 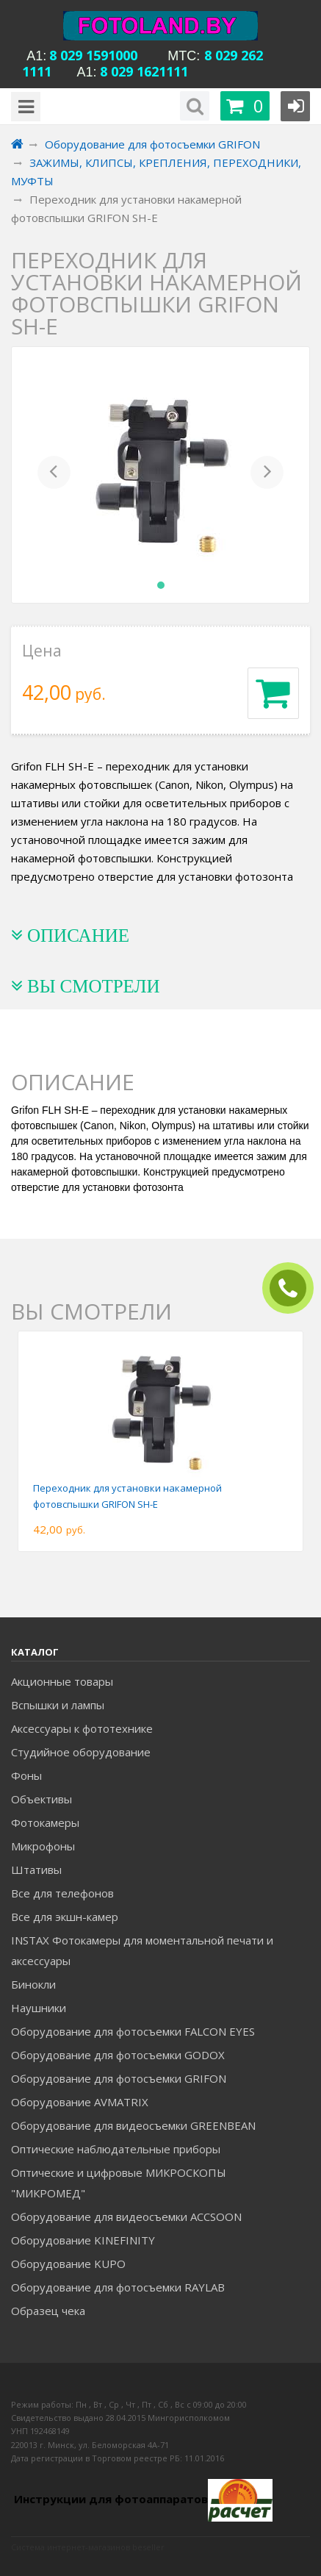 What do you see at coordinates (36, 1869) in the screenshot?
I see `Штативы` at bounding box center [36, 1869].